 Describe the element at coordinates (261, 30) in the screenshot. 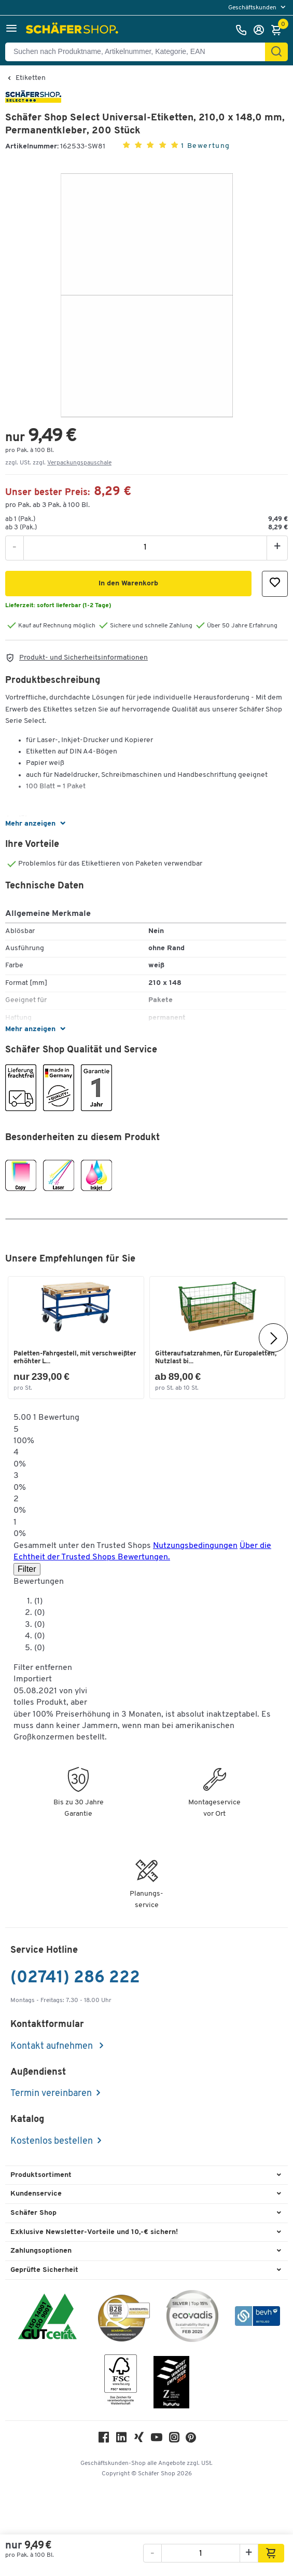

I see `[Anmelden]` at that location.